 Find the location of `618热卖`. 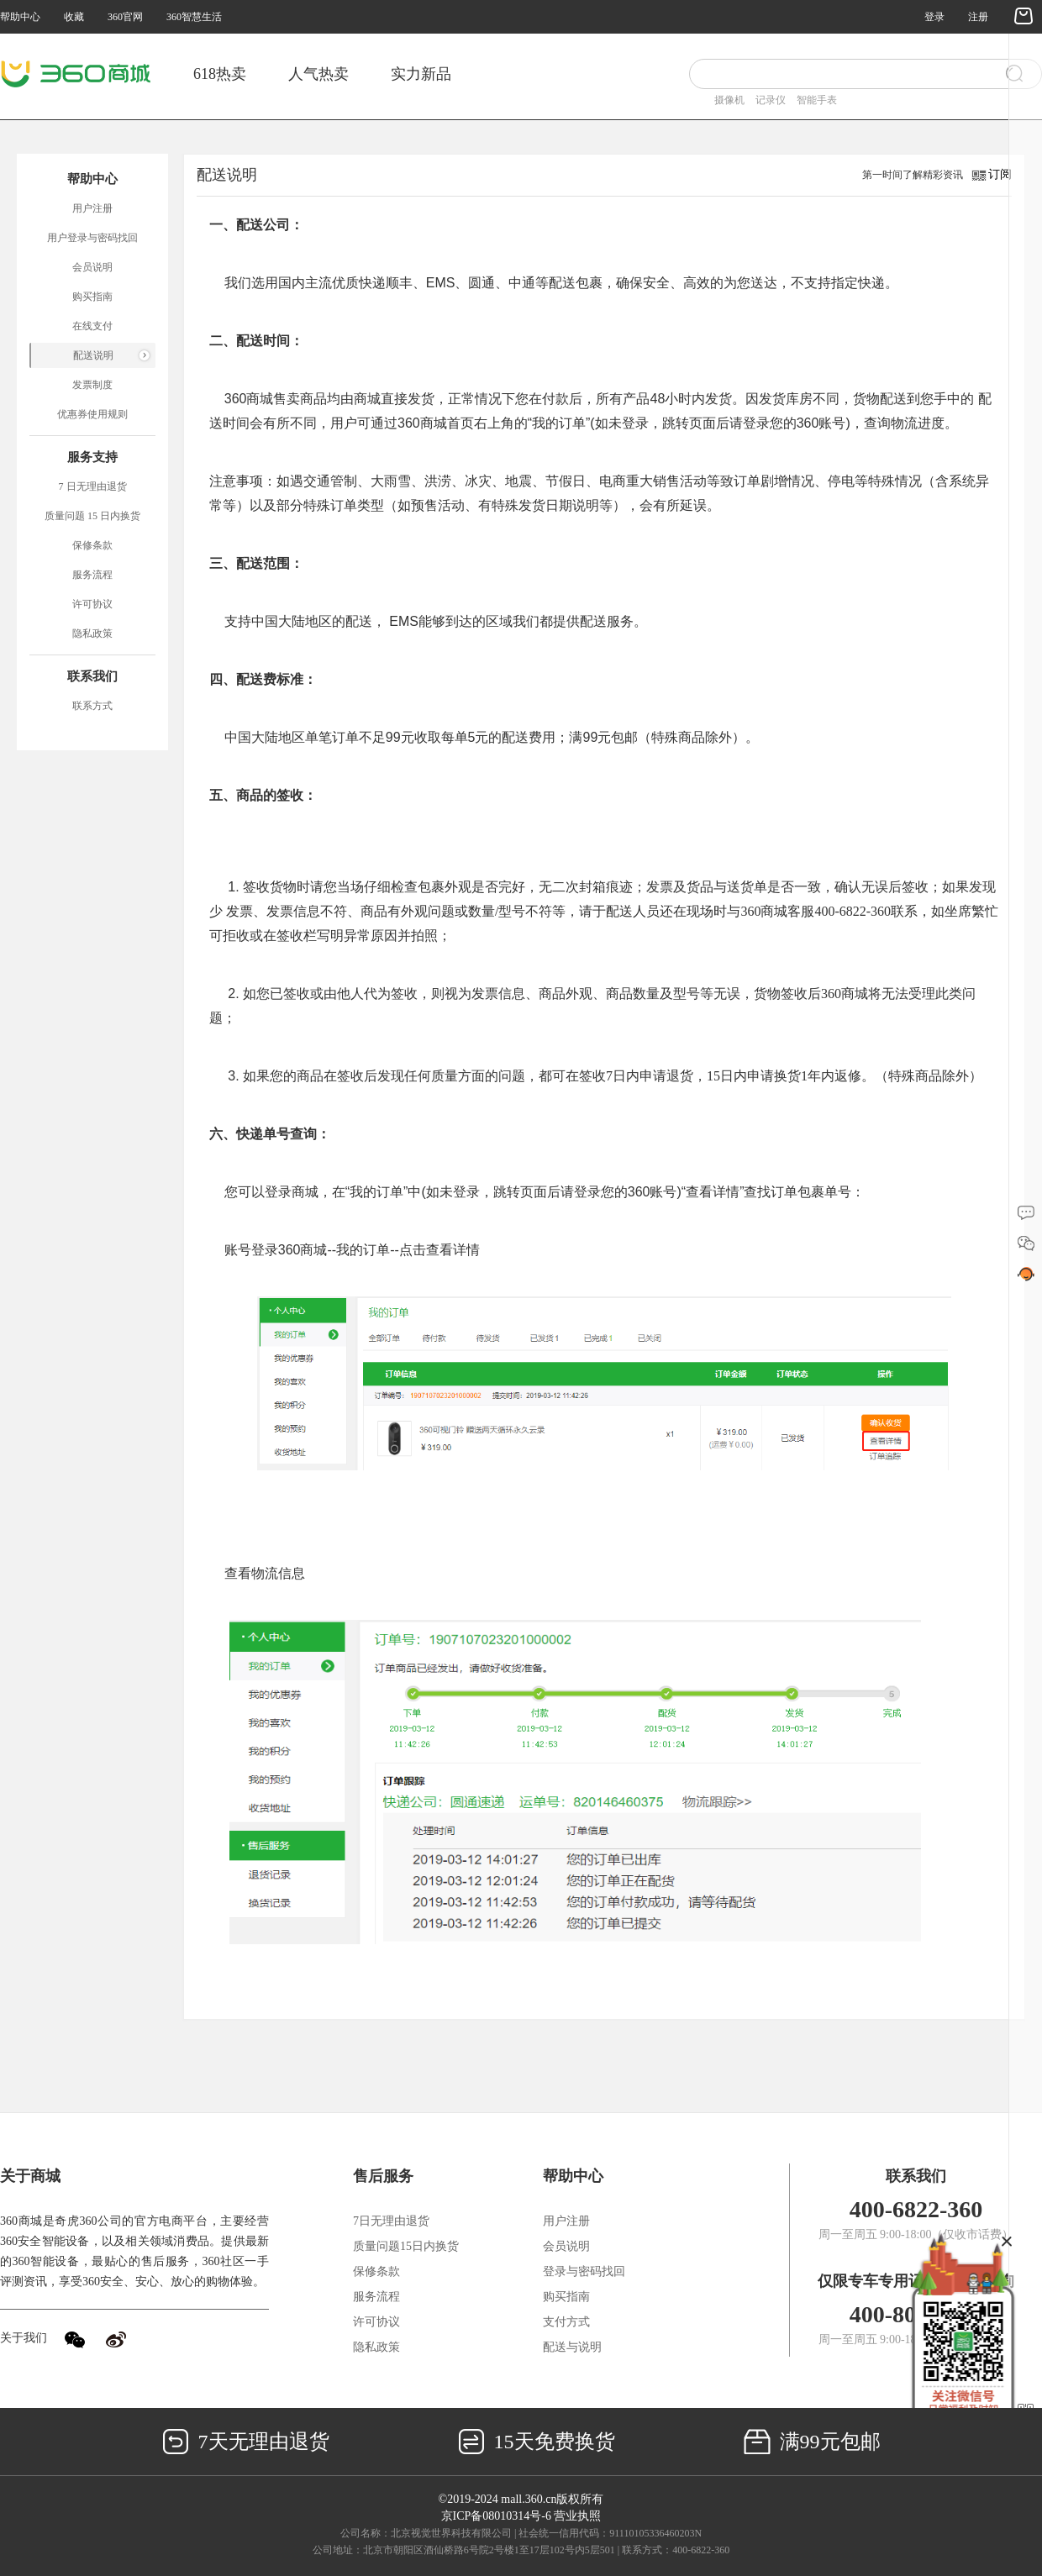

618热卖 is located at coordinates (219, 74).